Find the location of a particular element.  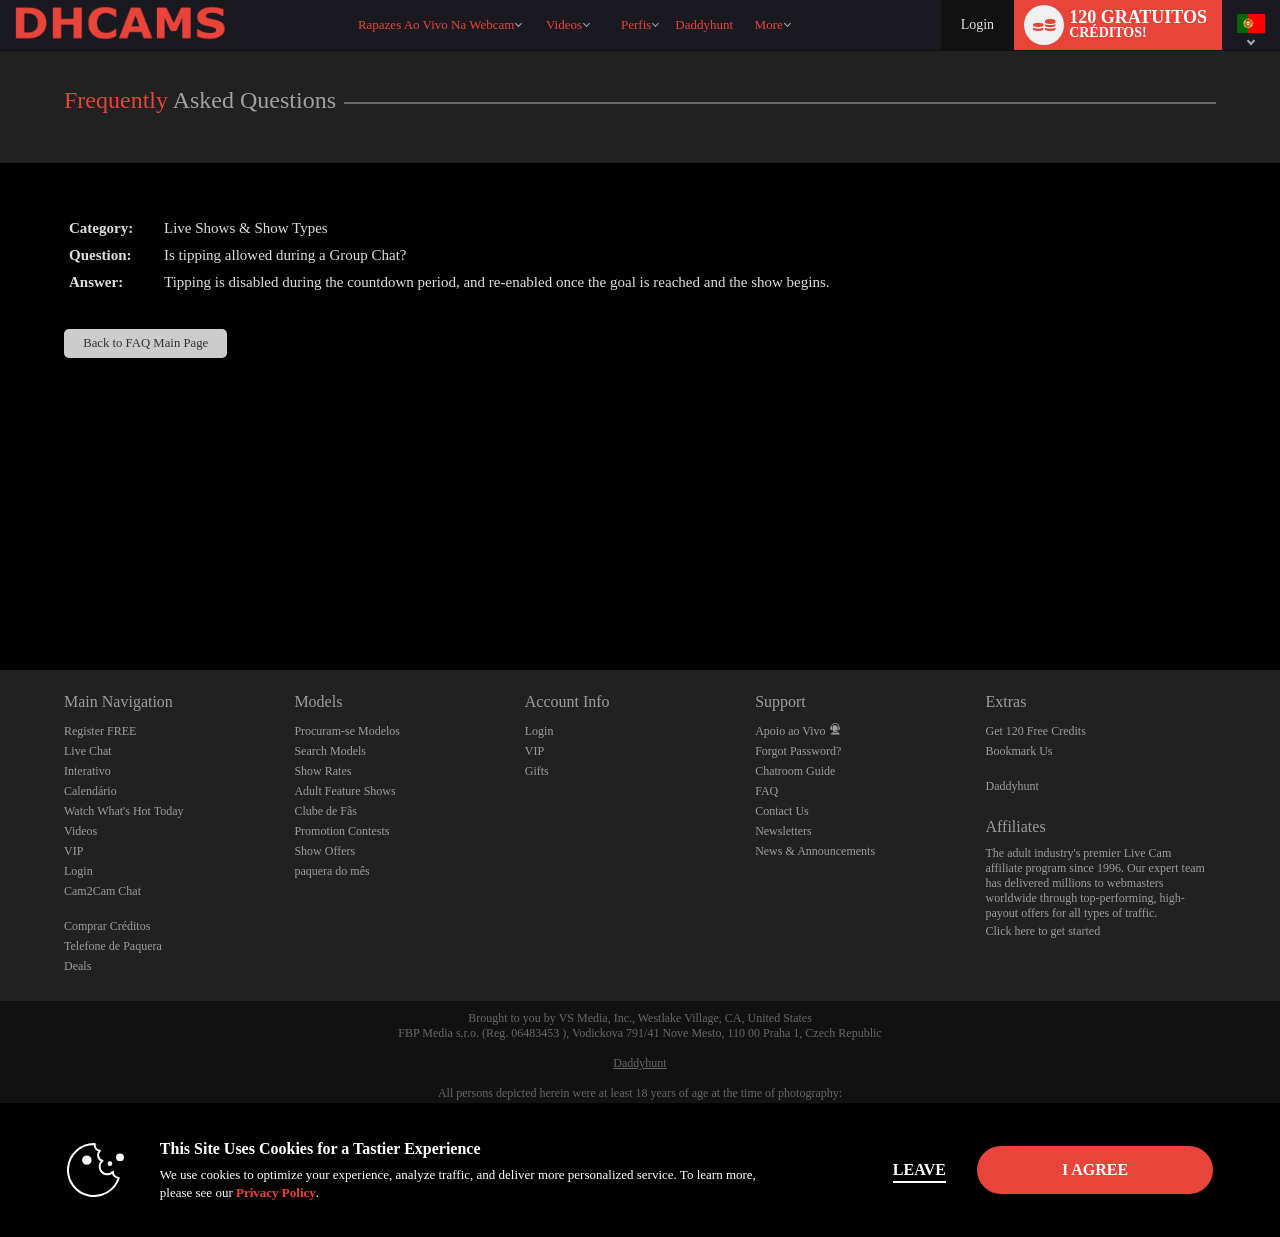

Show DM is located at coordinates (0, 595).